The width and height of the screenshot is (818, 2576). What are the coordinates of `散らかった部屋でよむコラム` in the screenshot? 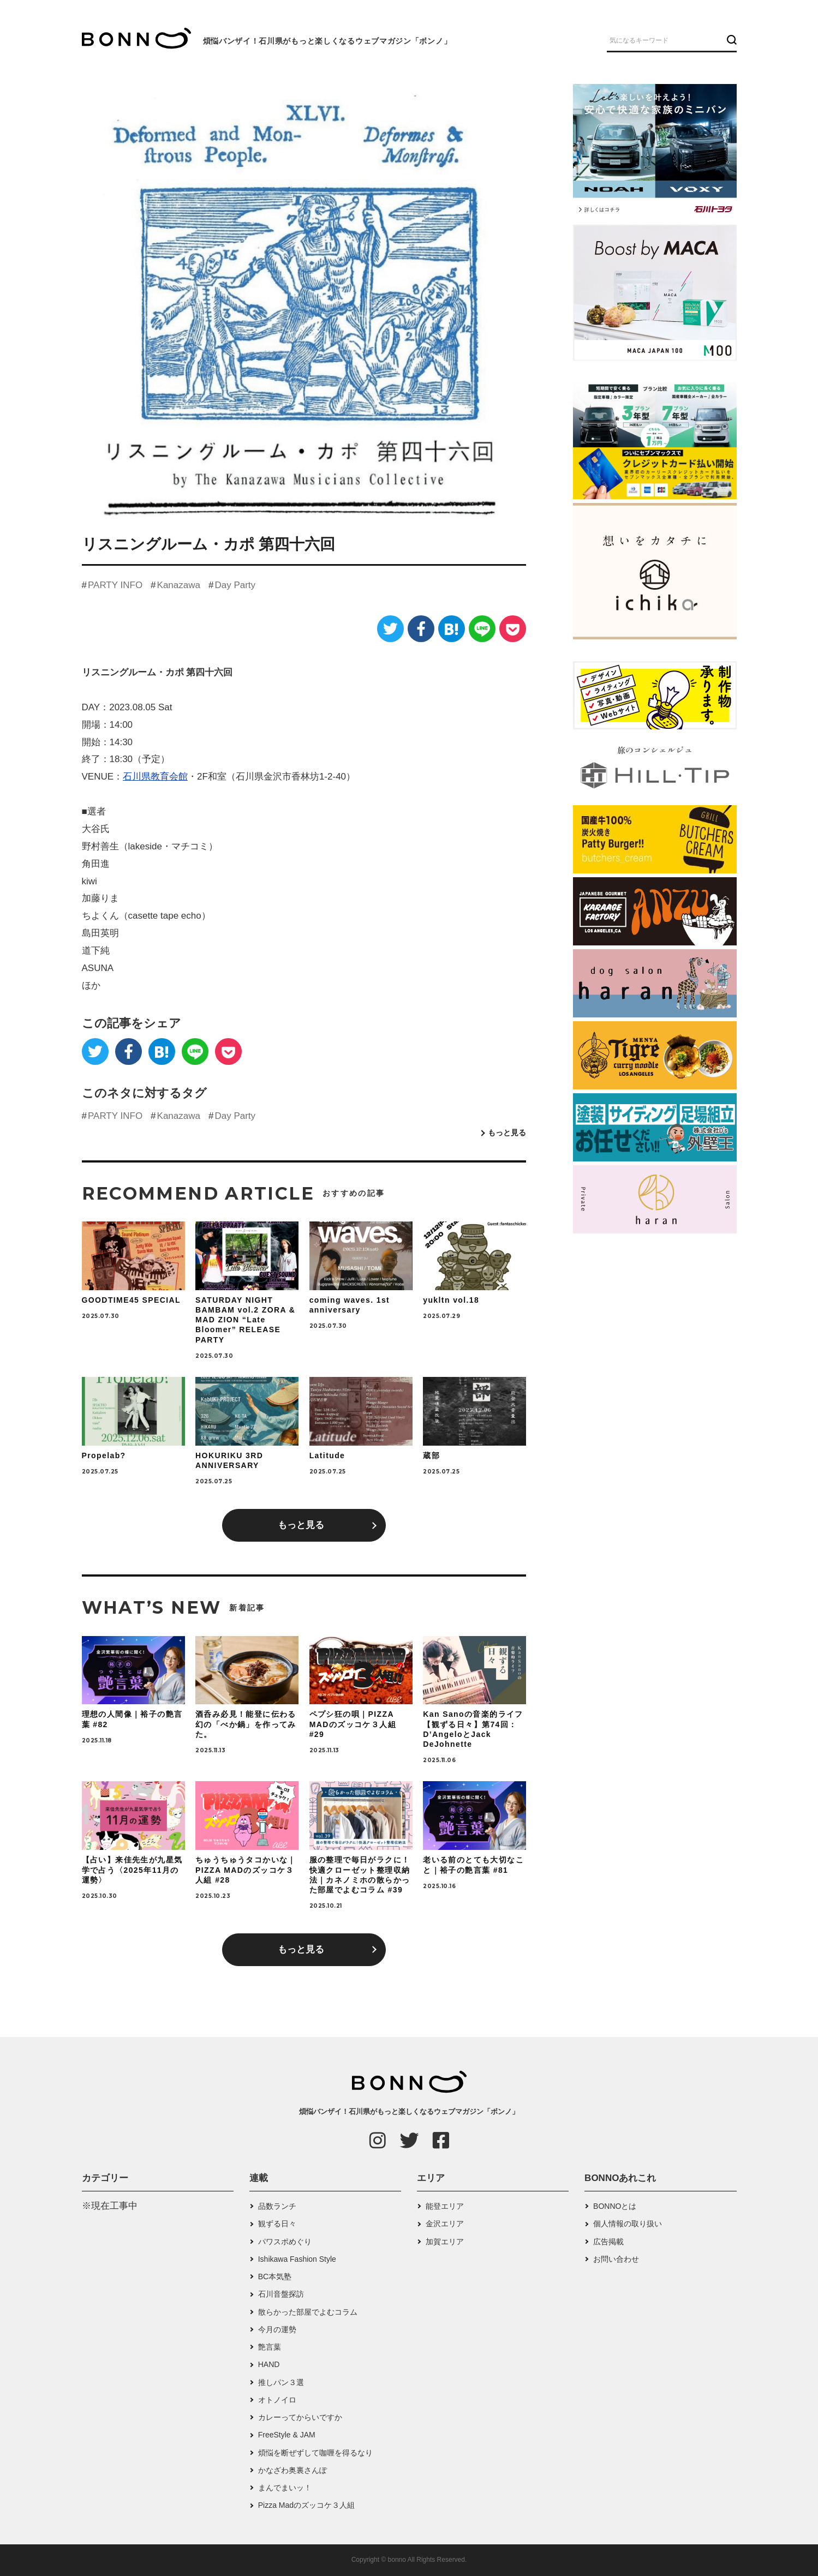 It's located at (307, 2312).